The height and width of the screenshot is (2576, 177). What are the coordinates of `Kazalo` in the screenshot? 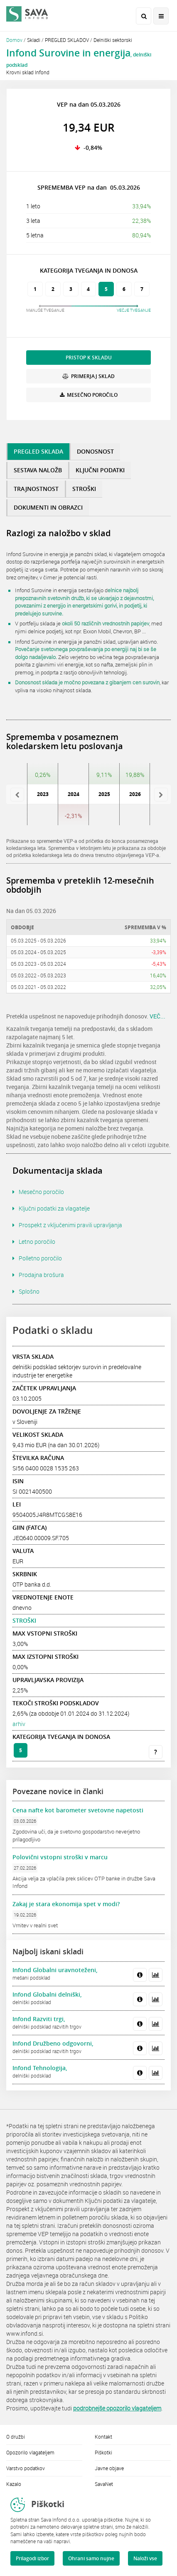 It's located at (13, 2484).